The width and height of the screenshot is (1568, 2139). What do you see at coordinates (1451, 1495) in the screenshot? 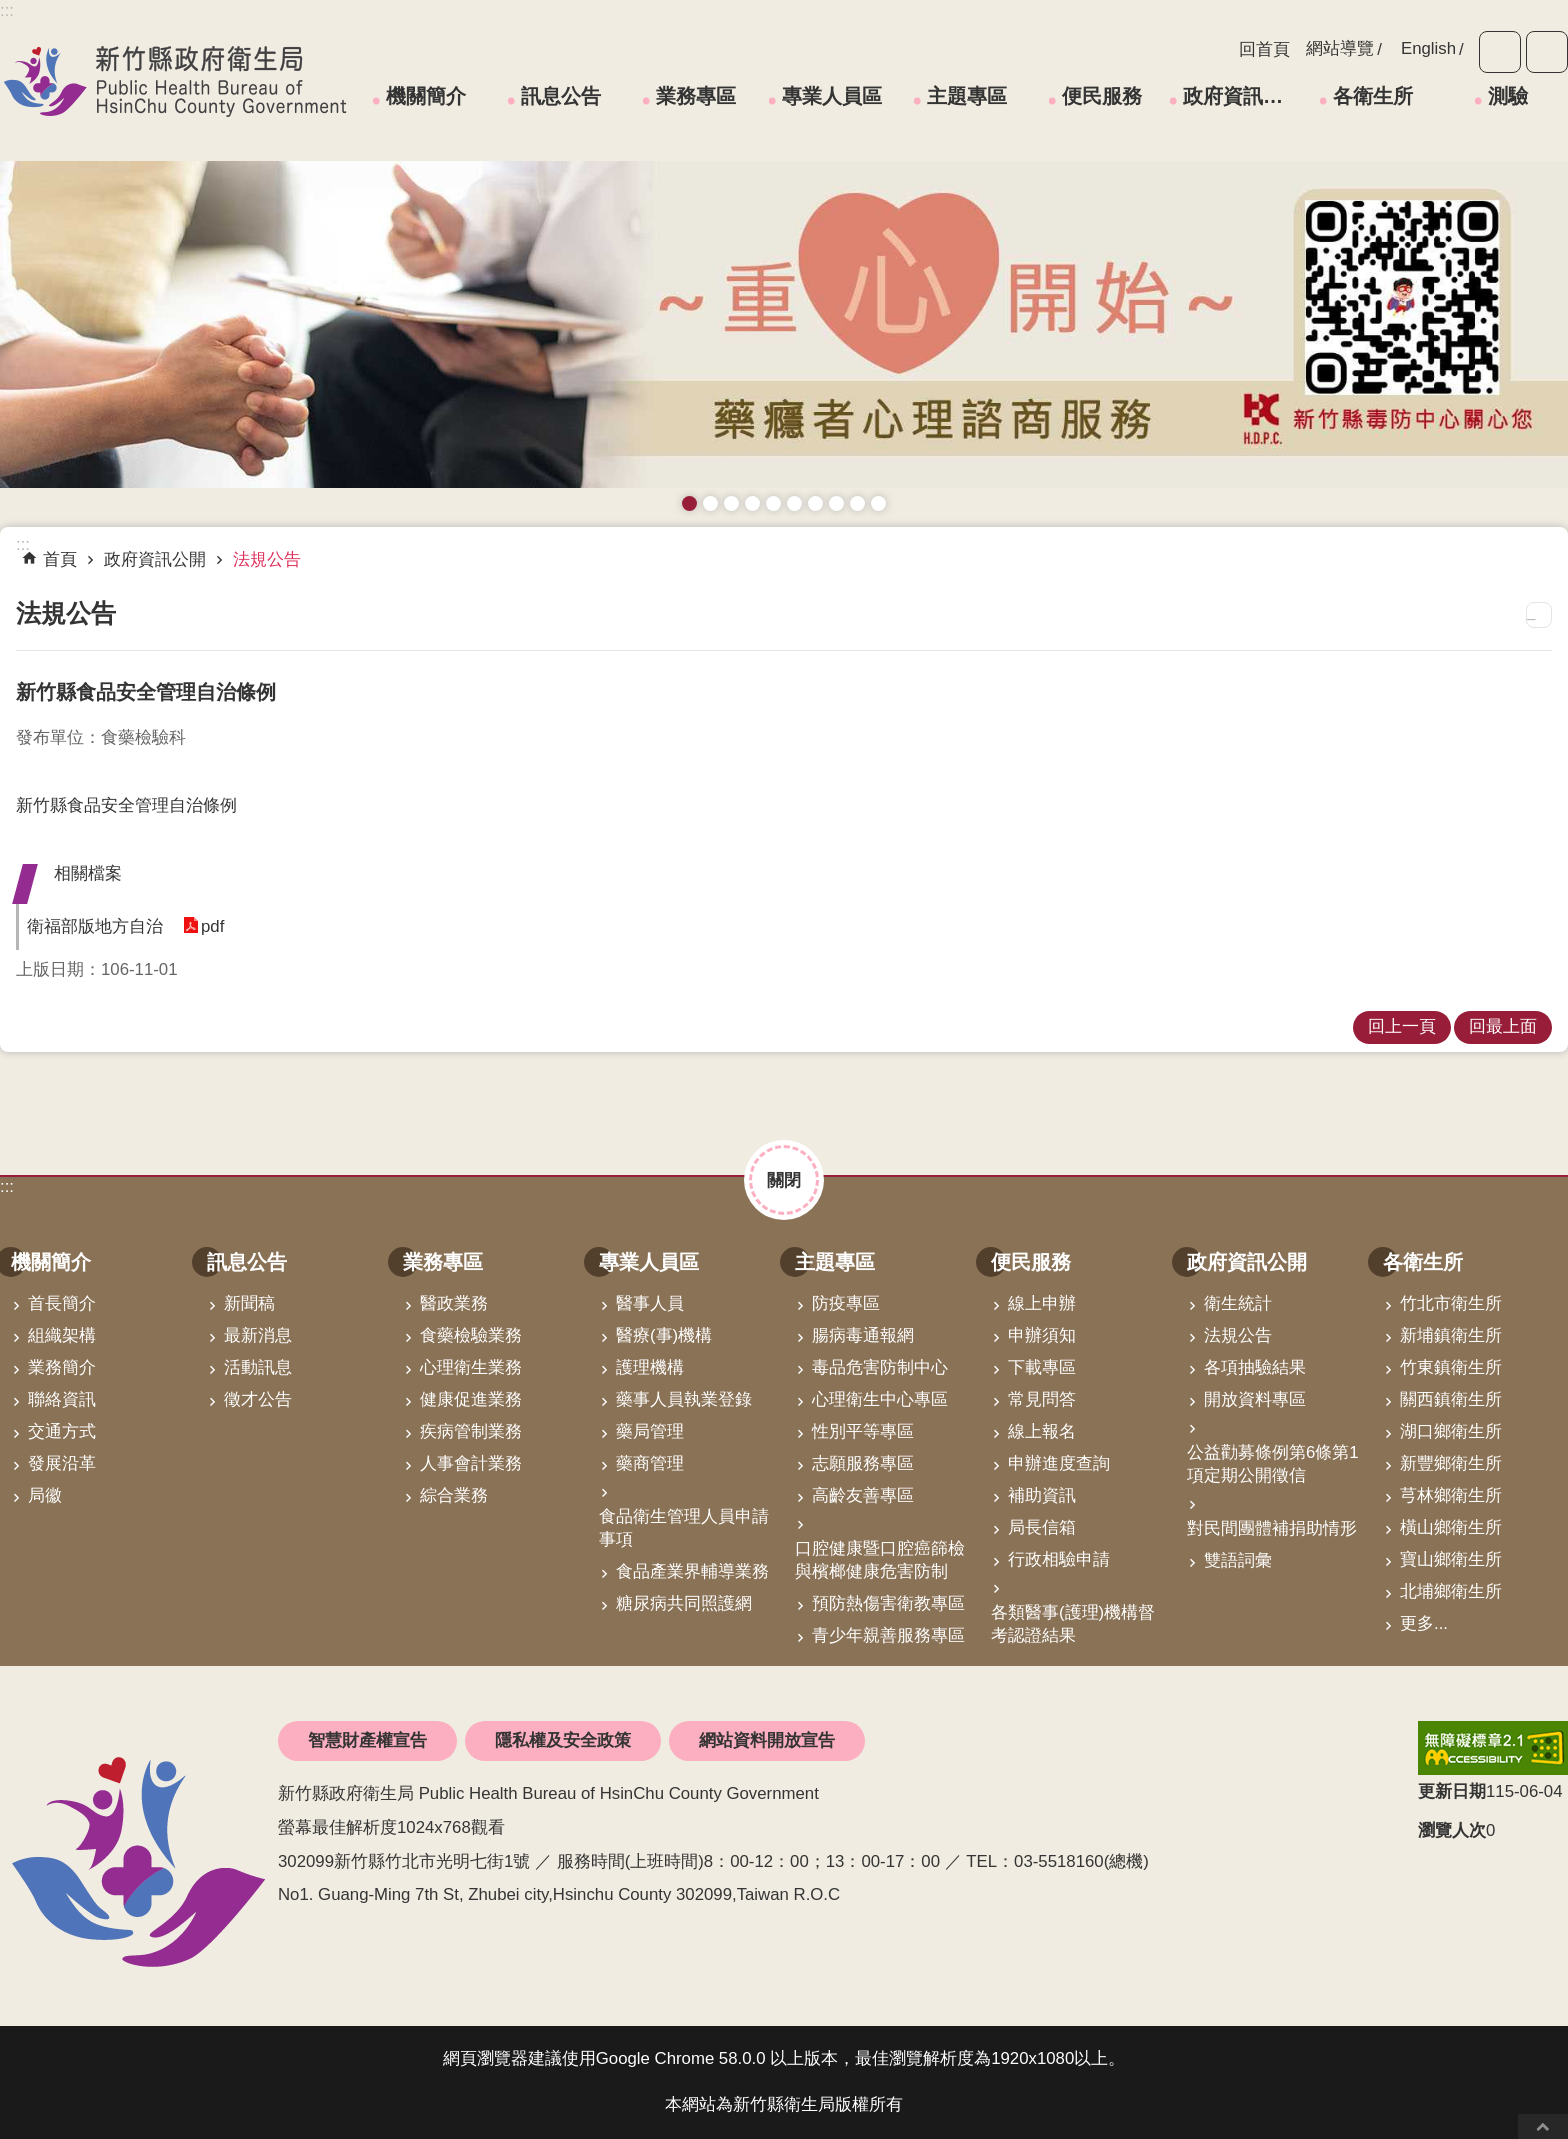
I see `芎林鄉衛生所 [link]` at bounding box center [1451, 1495].